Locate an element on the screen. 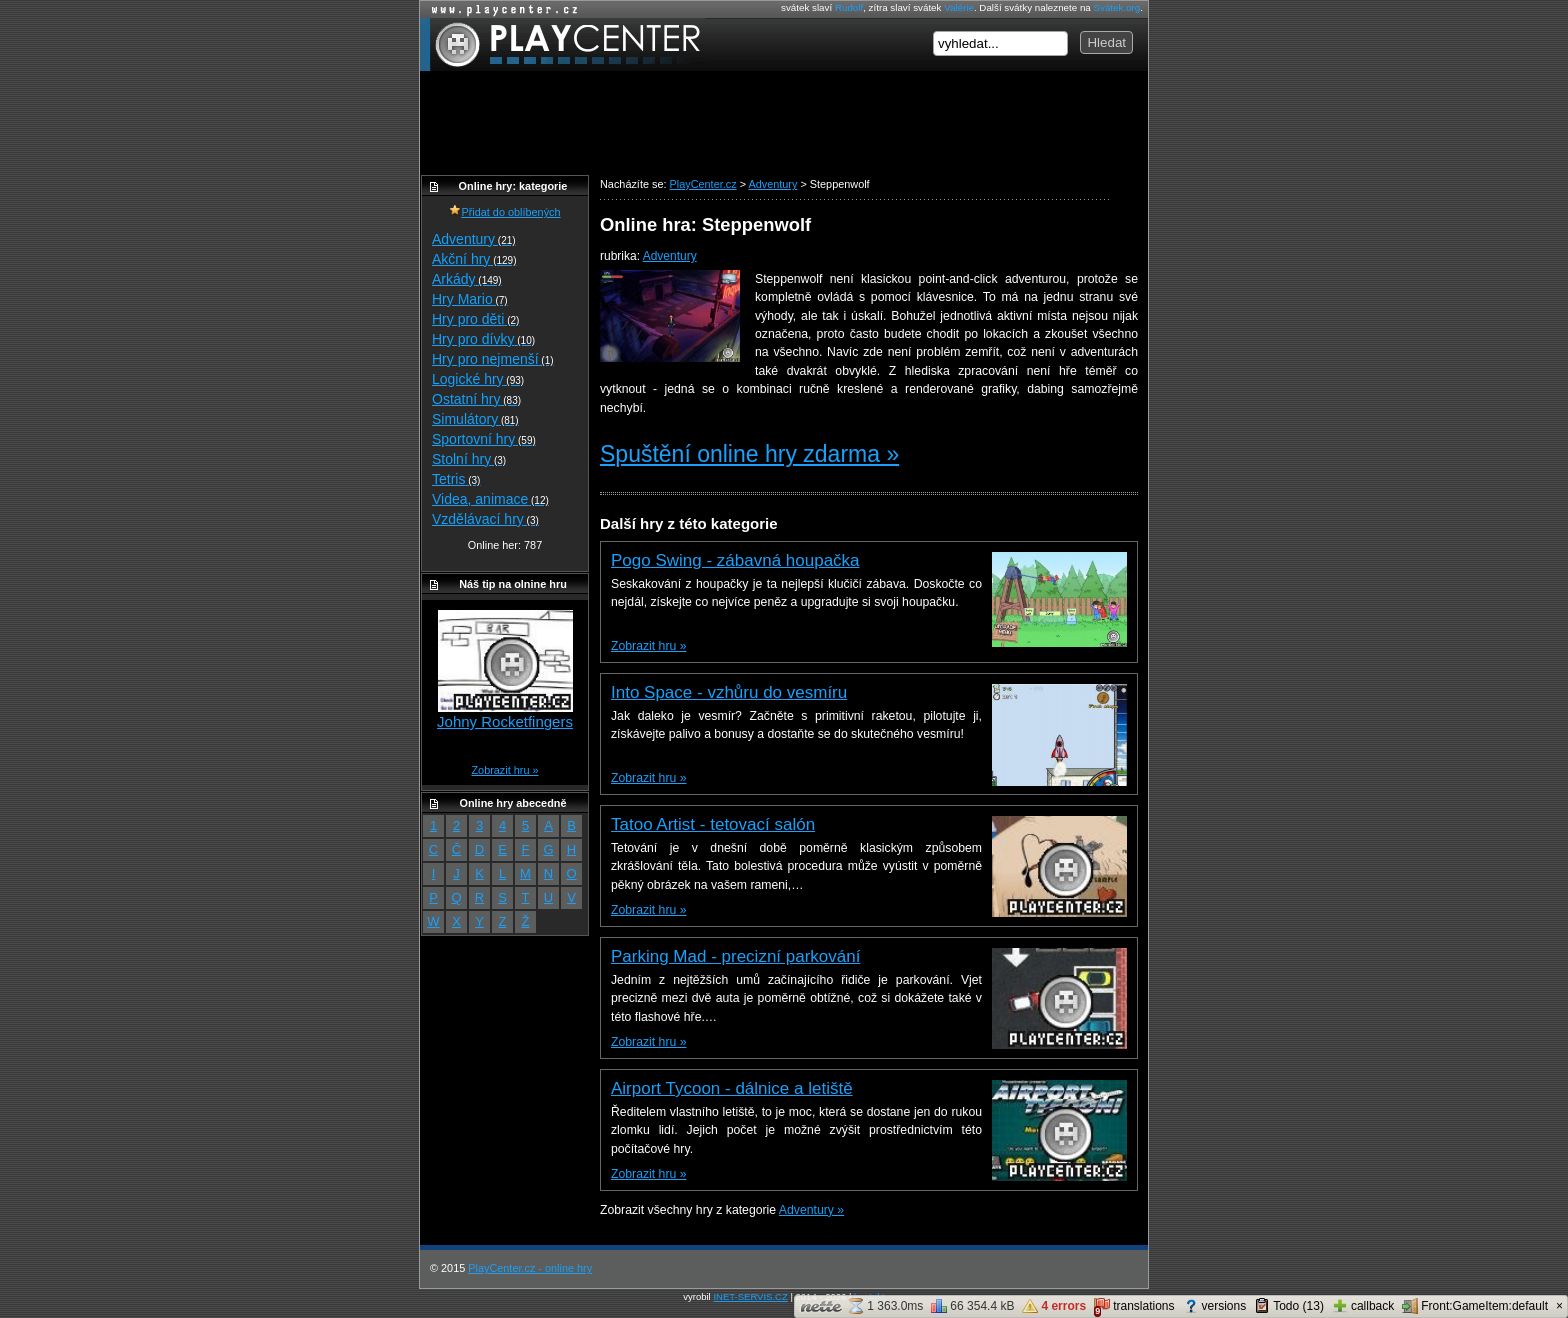  PlayCenter.cz - online hry is located at coordinates (530, 1268).